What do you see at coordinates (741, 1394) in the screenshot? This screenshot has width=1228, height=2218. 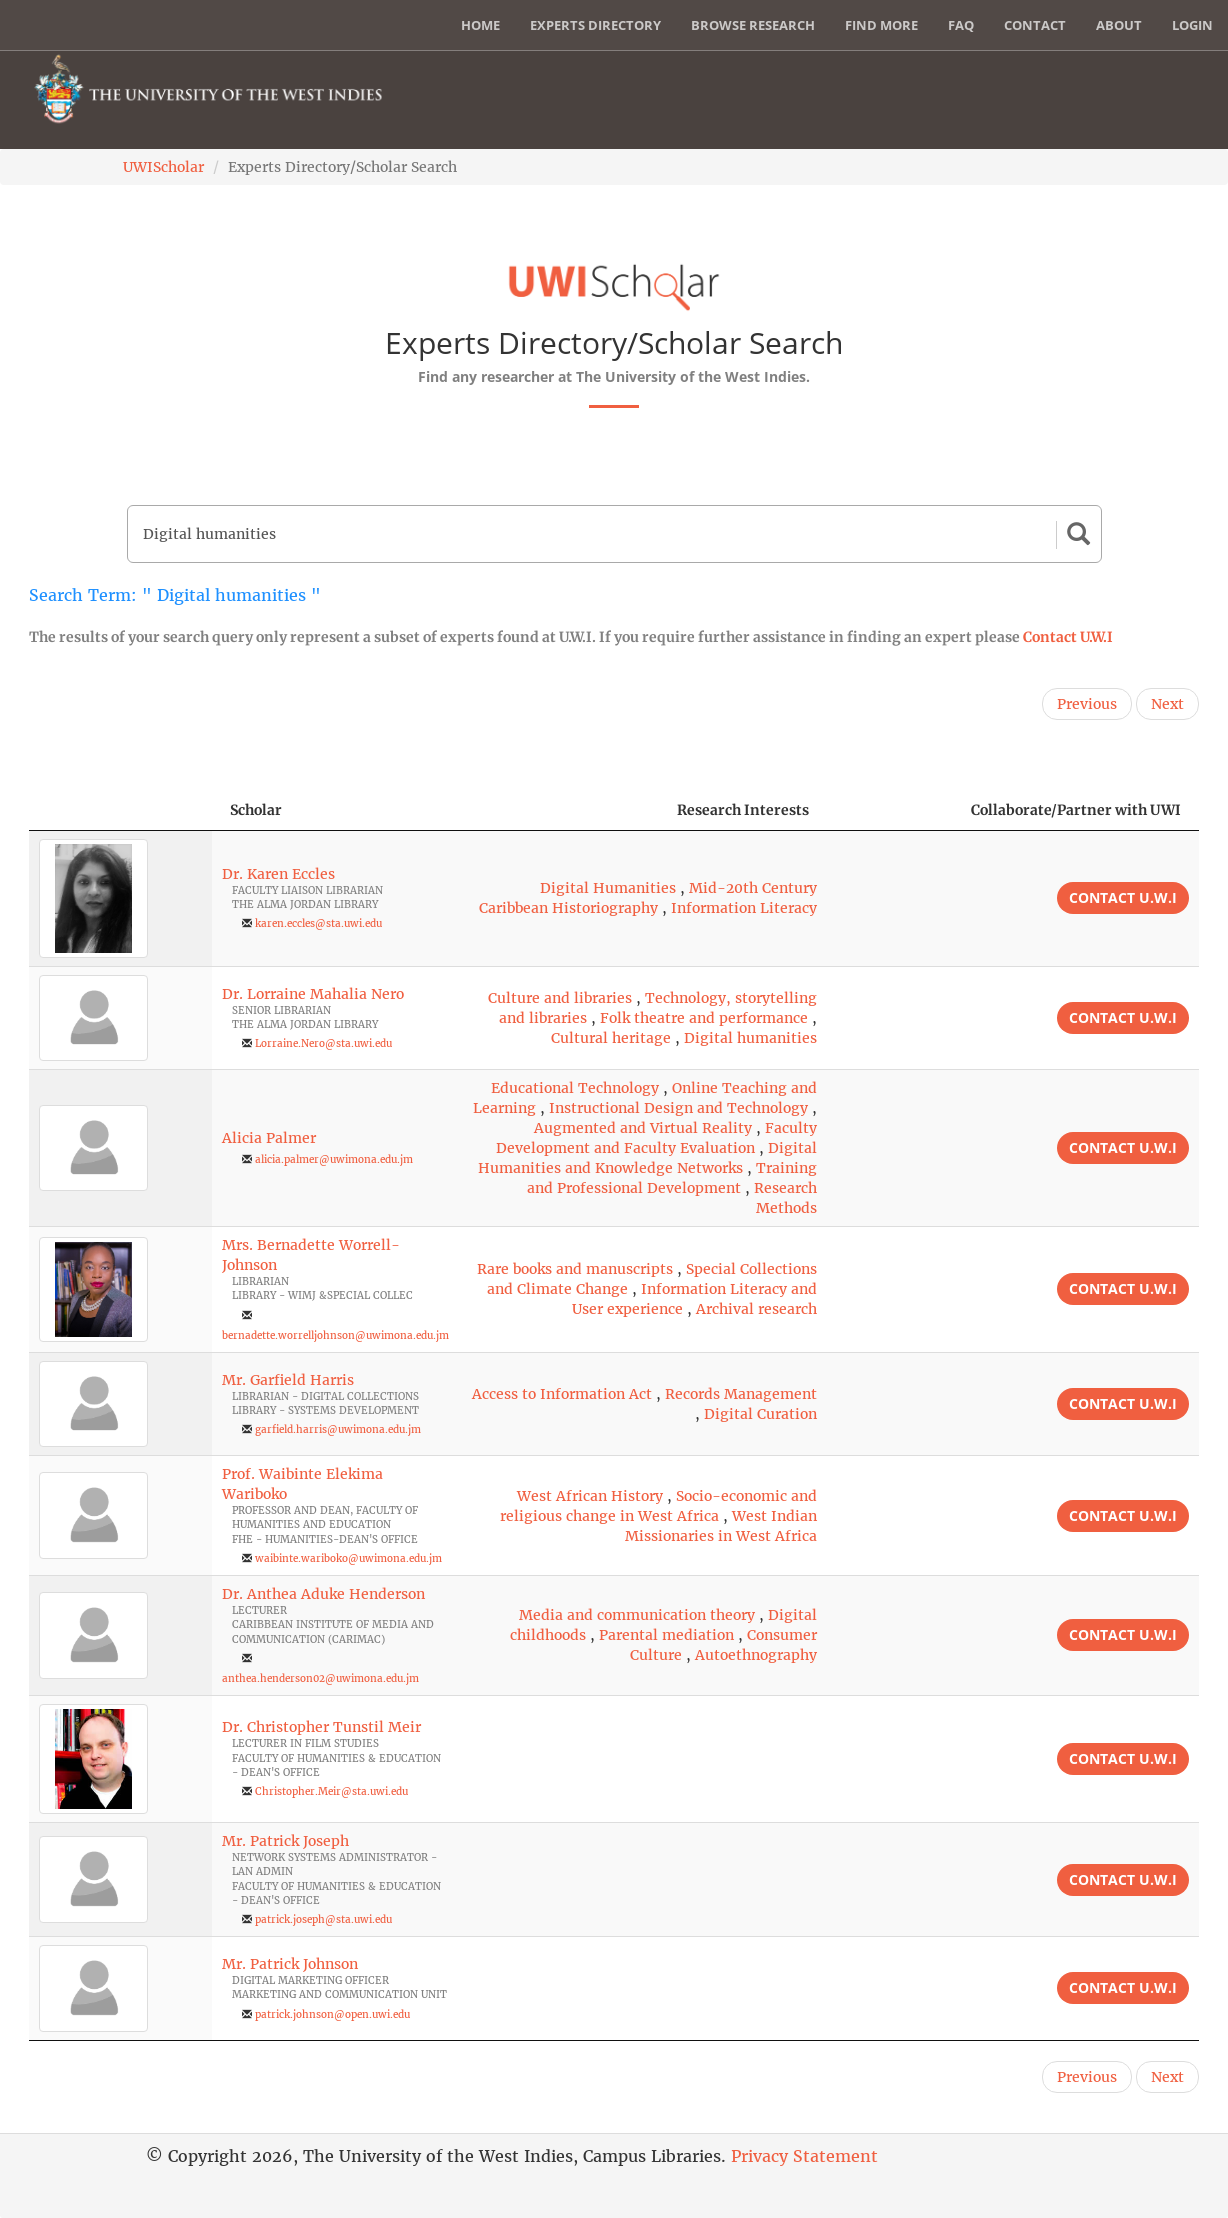 I see `Records Management` at bounding box center [741, 1394].